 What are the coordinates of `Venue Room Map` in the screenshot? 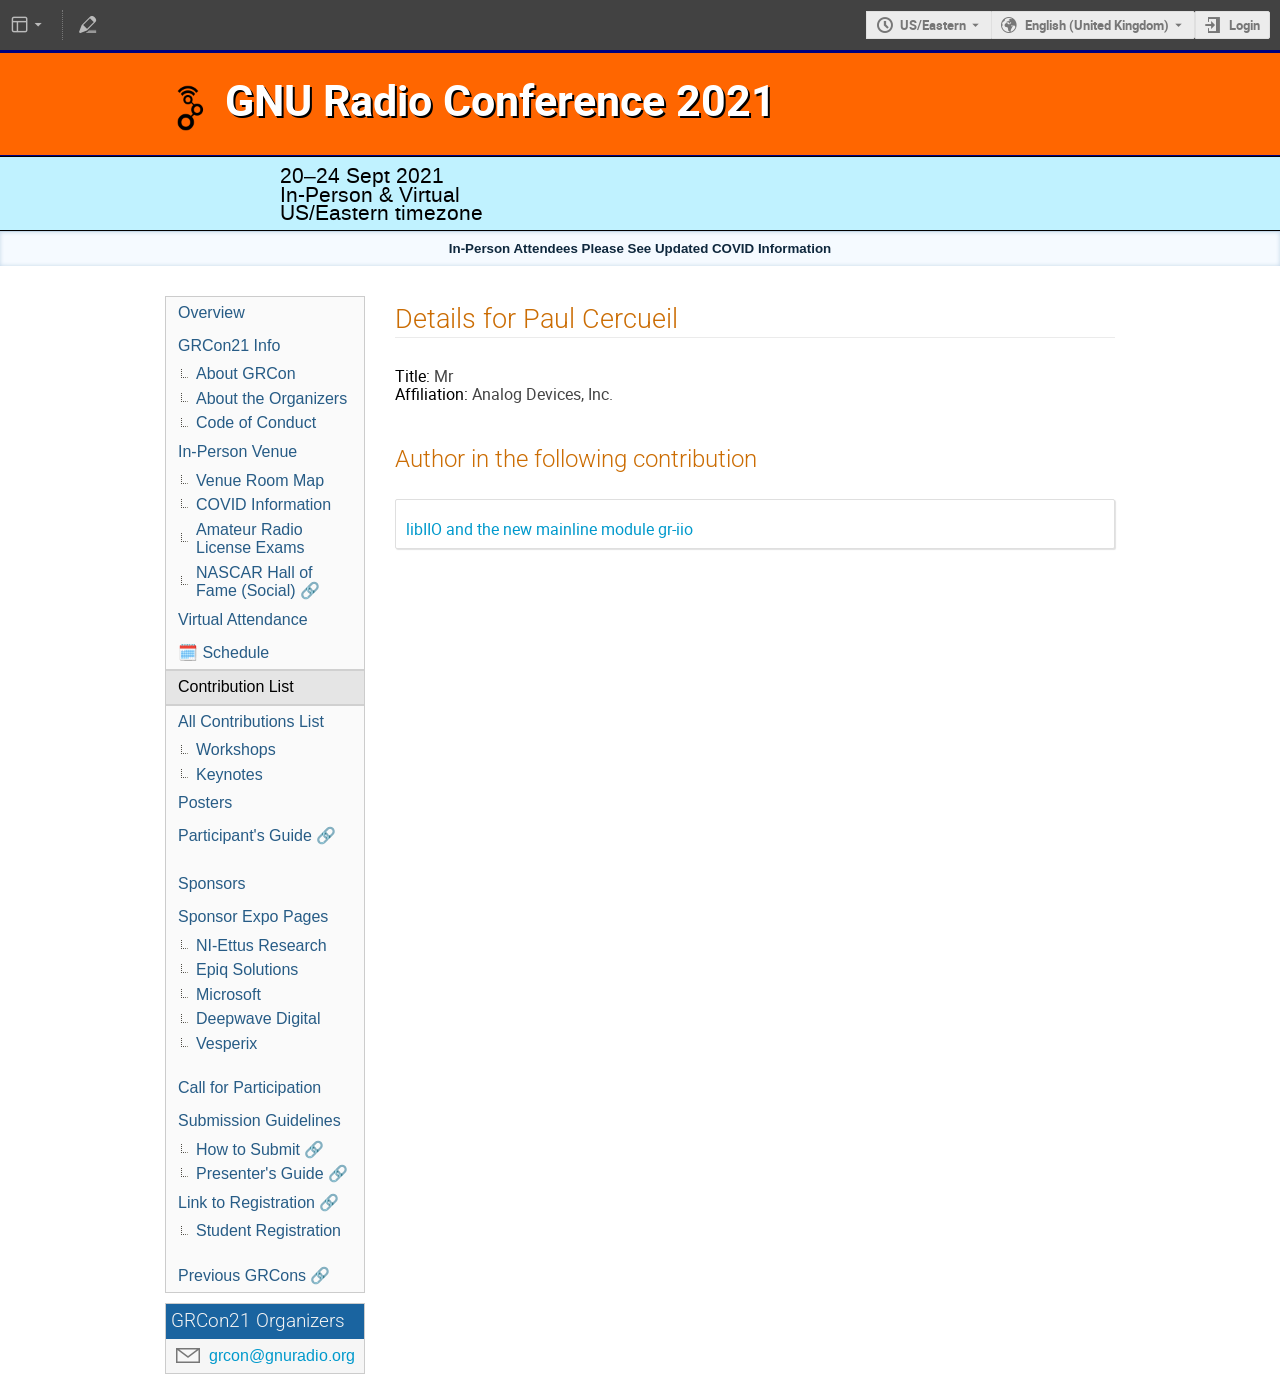 It's located at (260, 480).